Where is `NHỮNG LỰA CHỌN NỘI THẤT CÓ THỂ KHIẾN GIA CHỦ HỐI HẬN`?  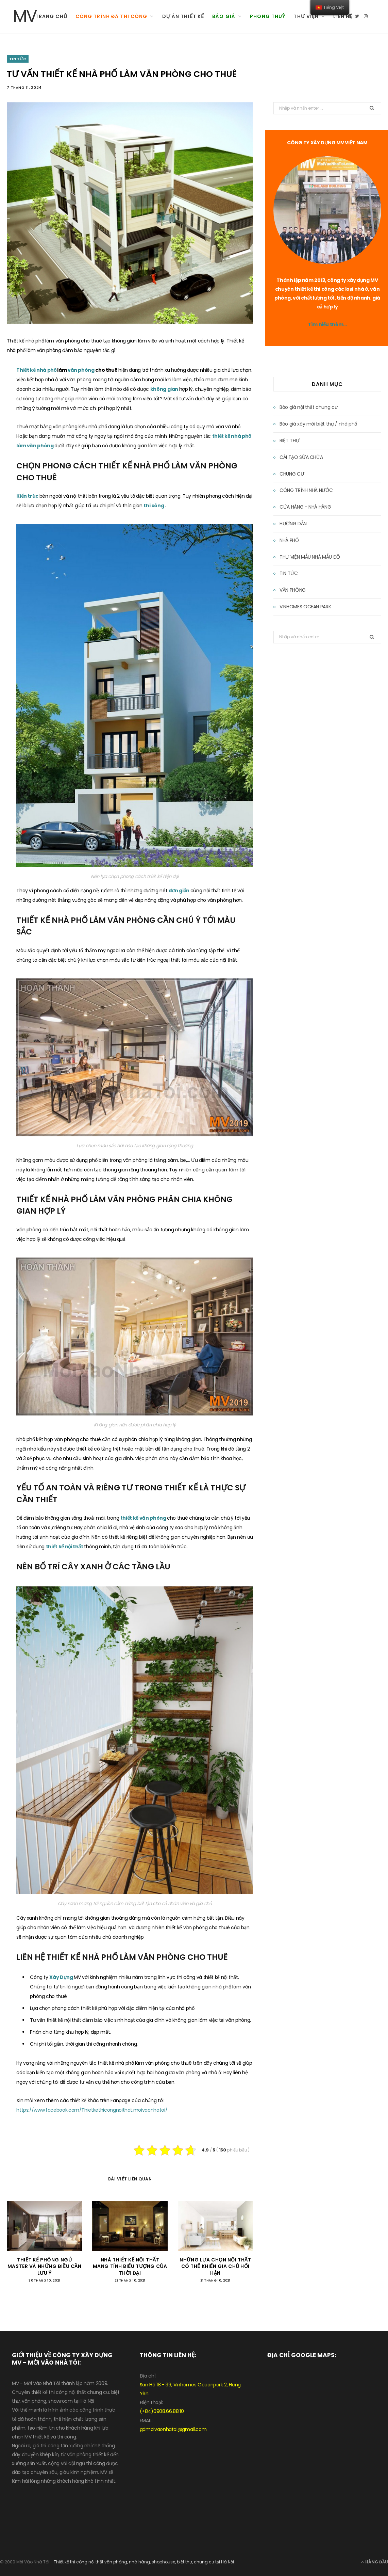
NHỮNG LỰA CHỌN NỘI THẤT CÓ THỂ KHIẾN GIA CHỦ HỐI HẬN is located at coordinates (215, 2266).